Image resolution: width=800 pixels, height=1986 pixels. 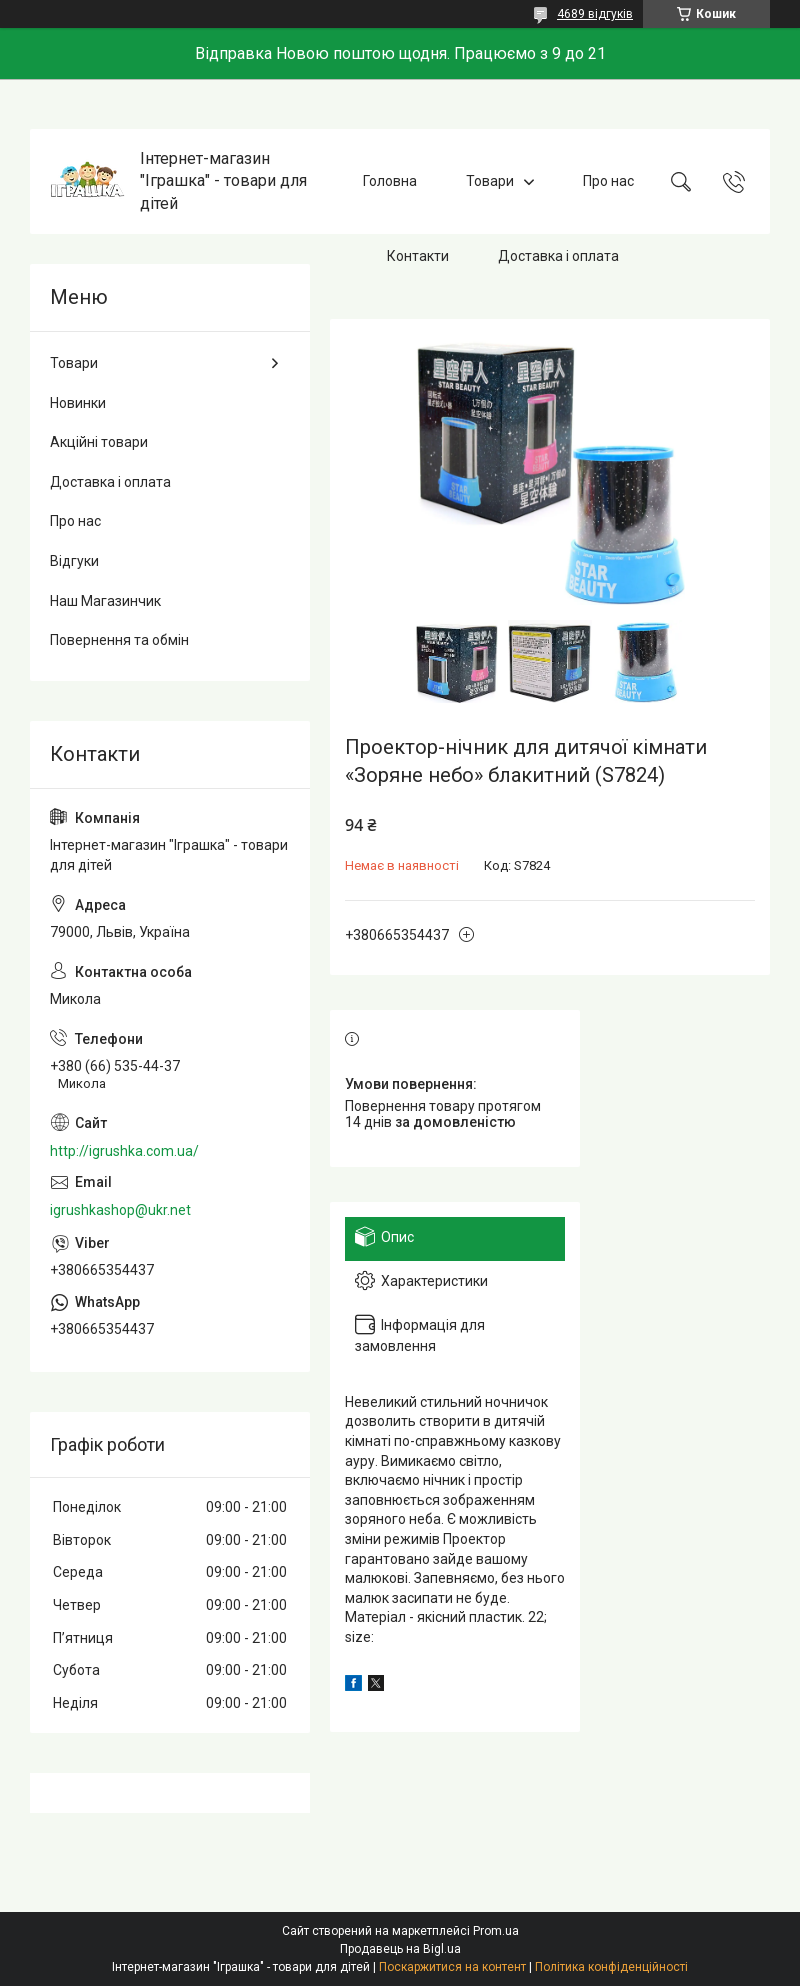 What do you see at coordinates (78, 403) in the screenshot?
I see `Новинки` at bounding box center [78, 403].